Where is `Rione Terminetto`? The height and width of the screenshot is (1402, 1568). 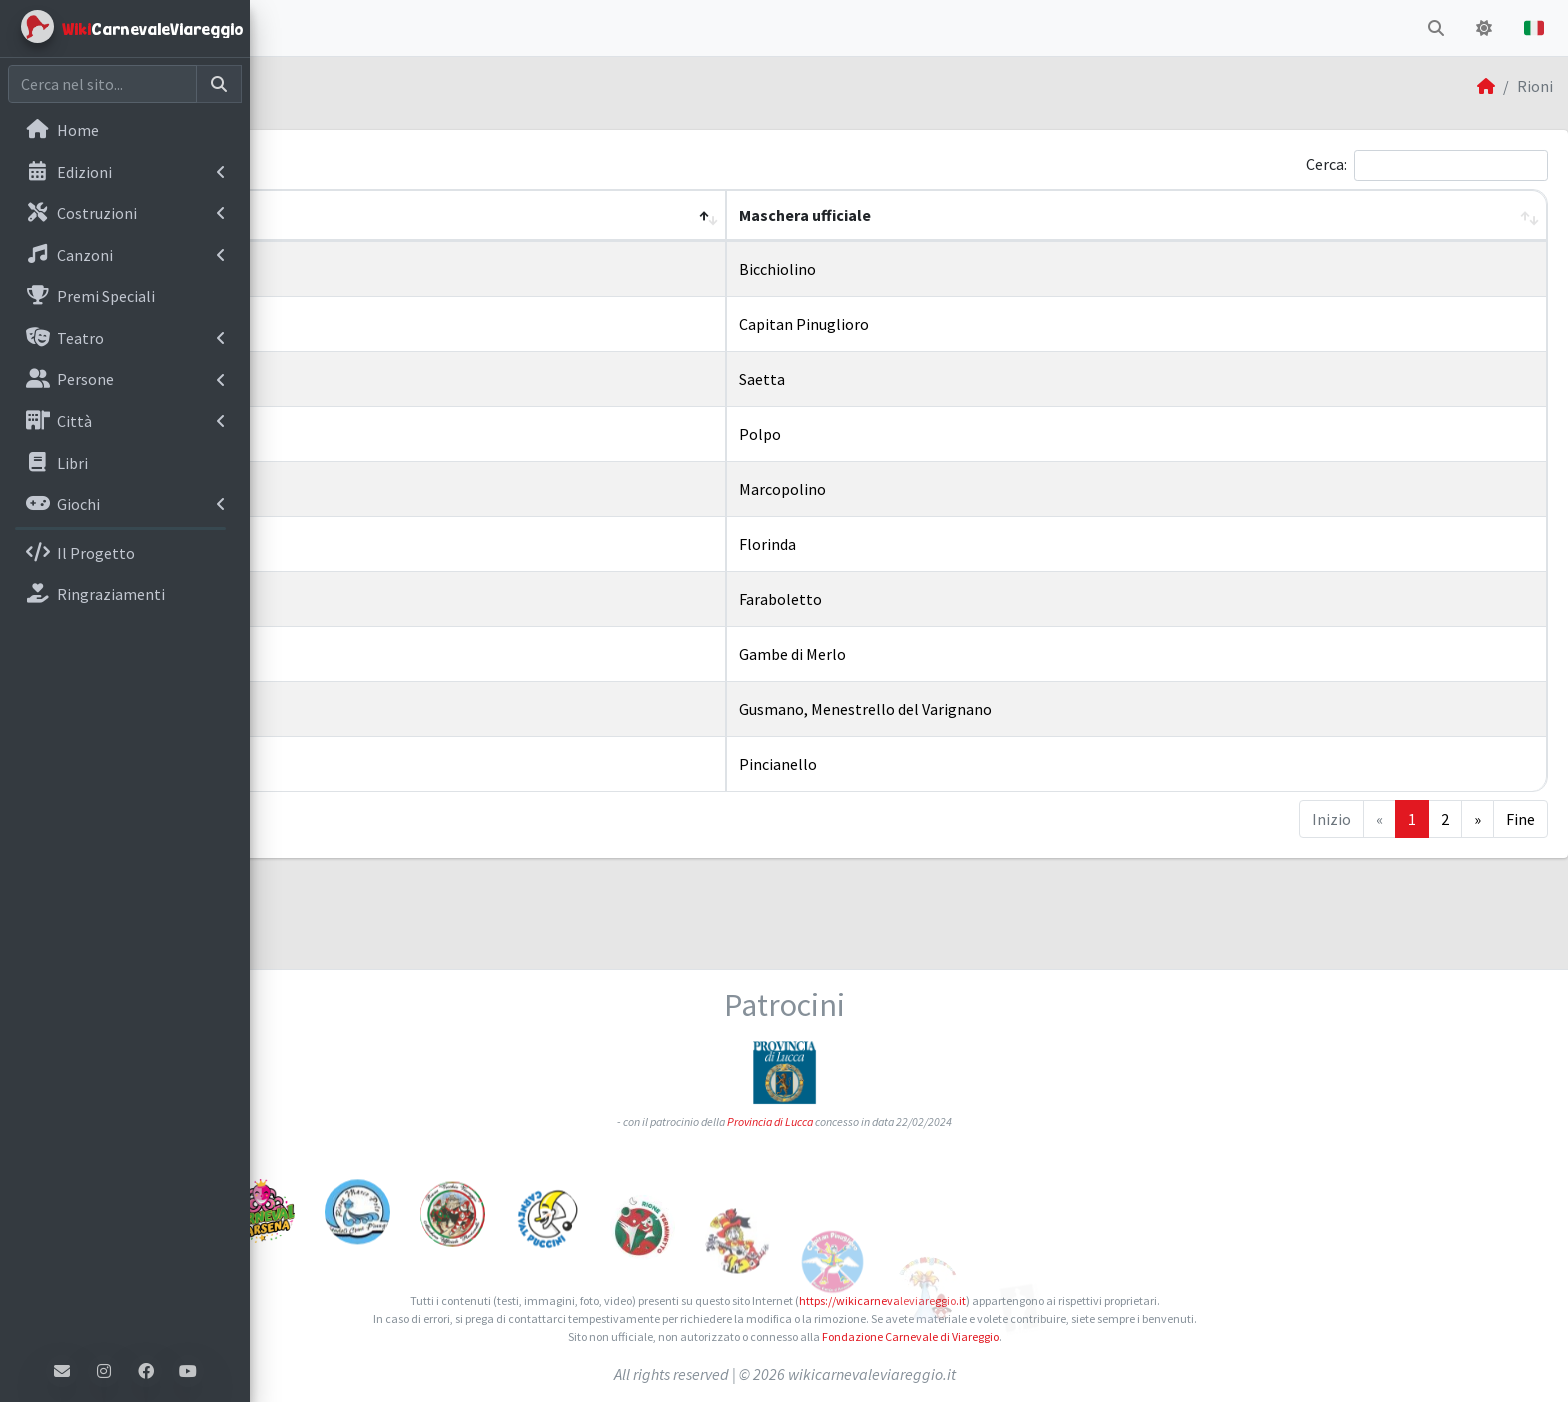 Rione Terminetto is located at coordinates (366, 596).